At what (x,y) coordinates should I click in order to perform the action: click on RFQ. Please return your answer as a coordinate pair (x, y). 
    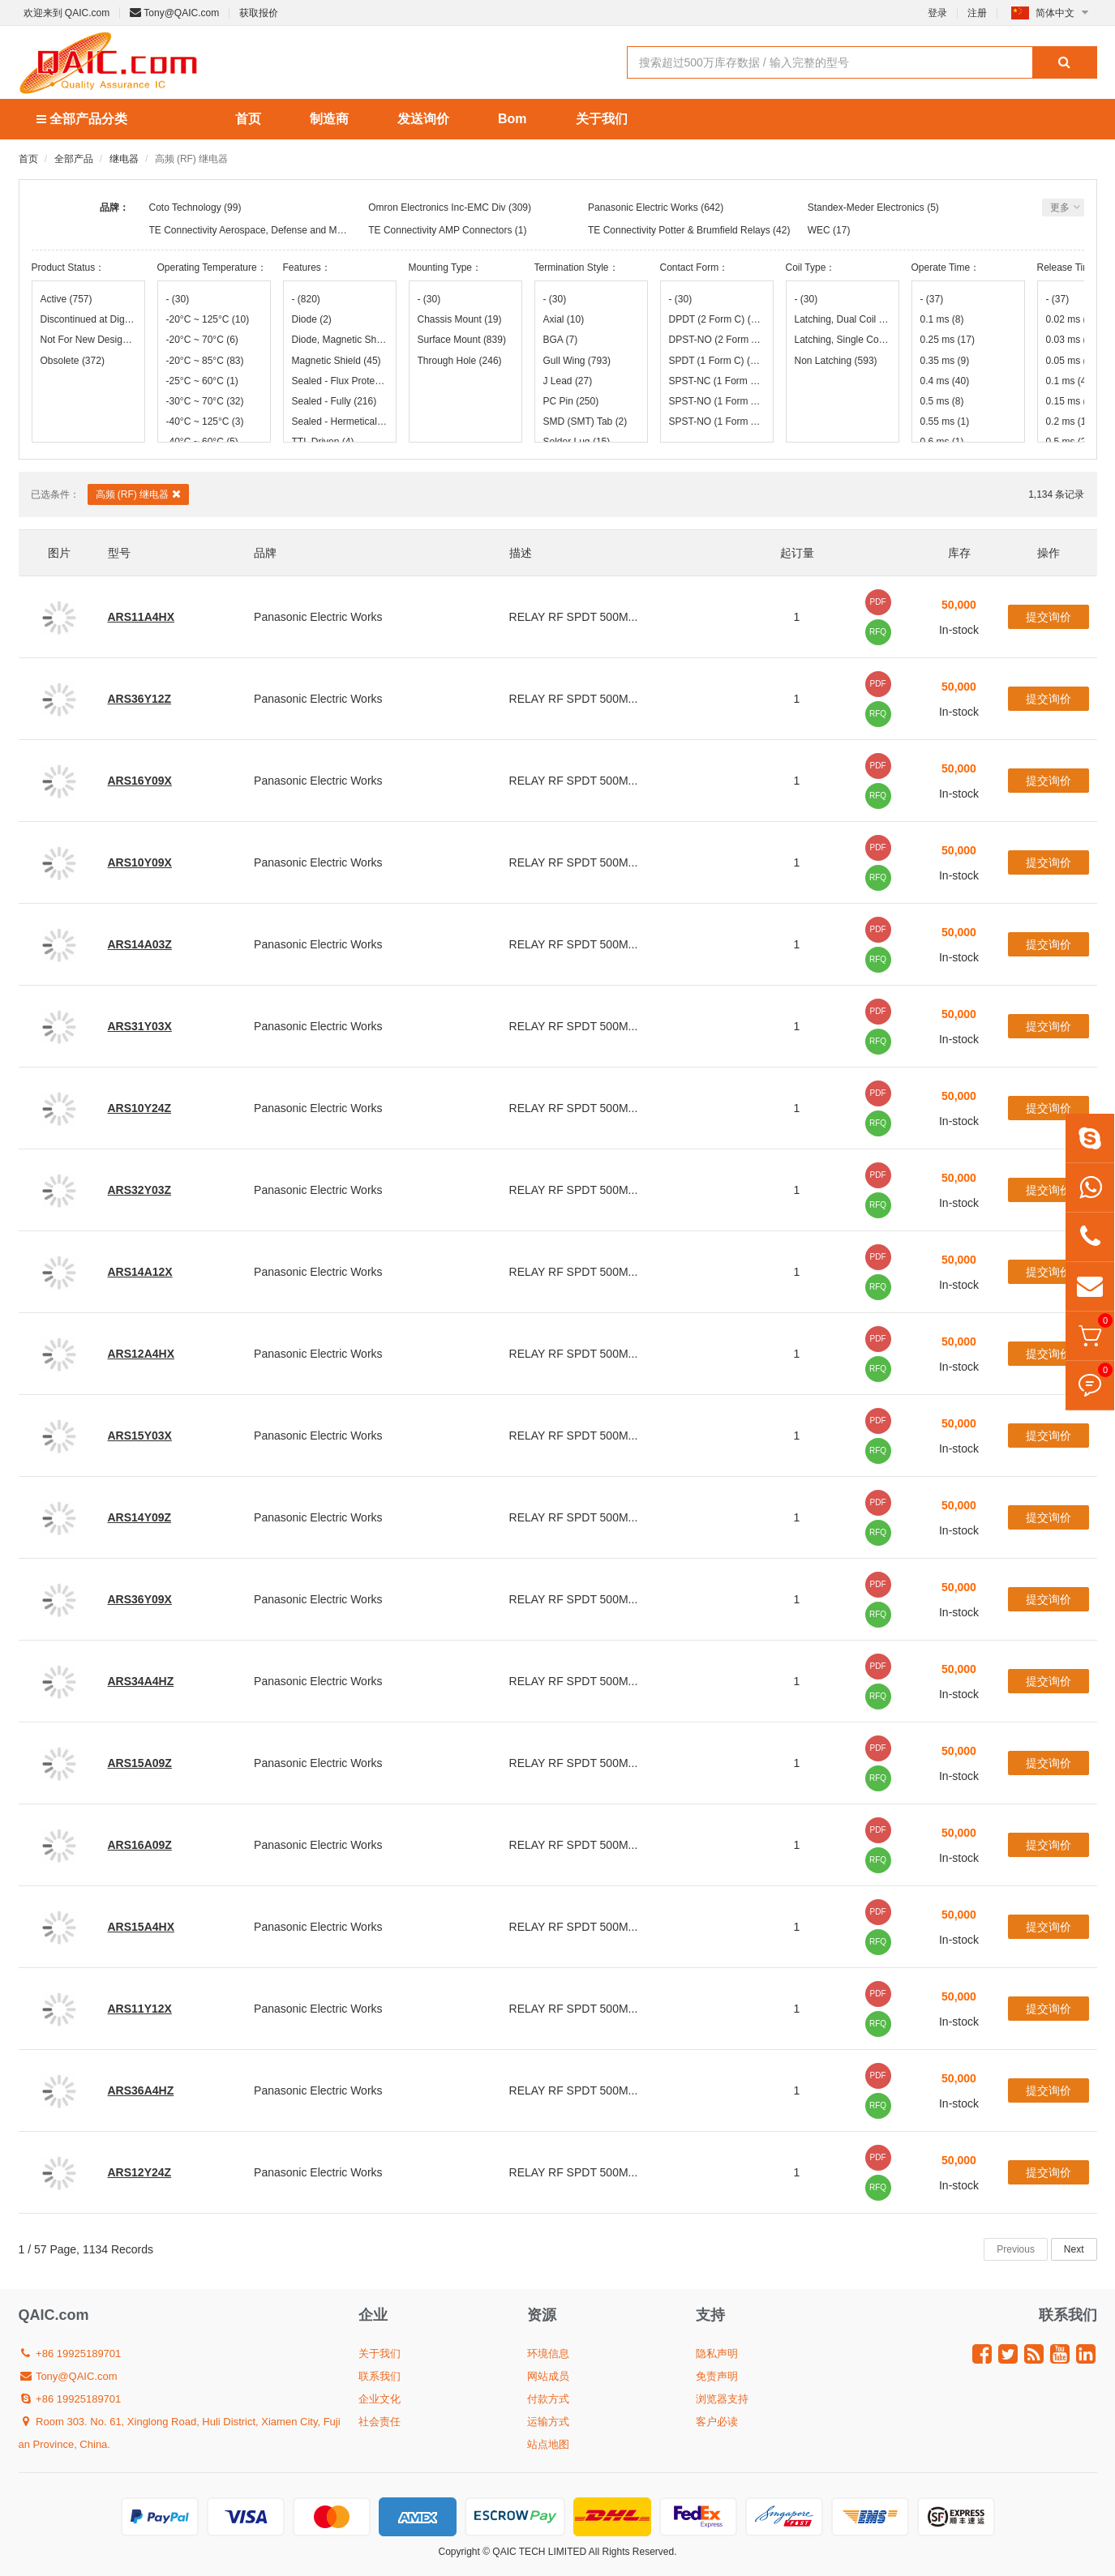
    Looking at the image, I should click on (877, 631).